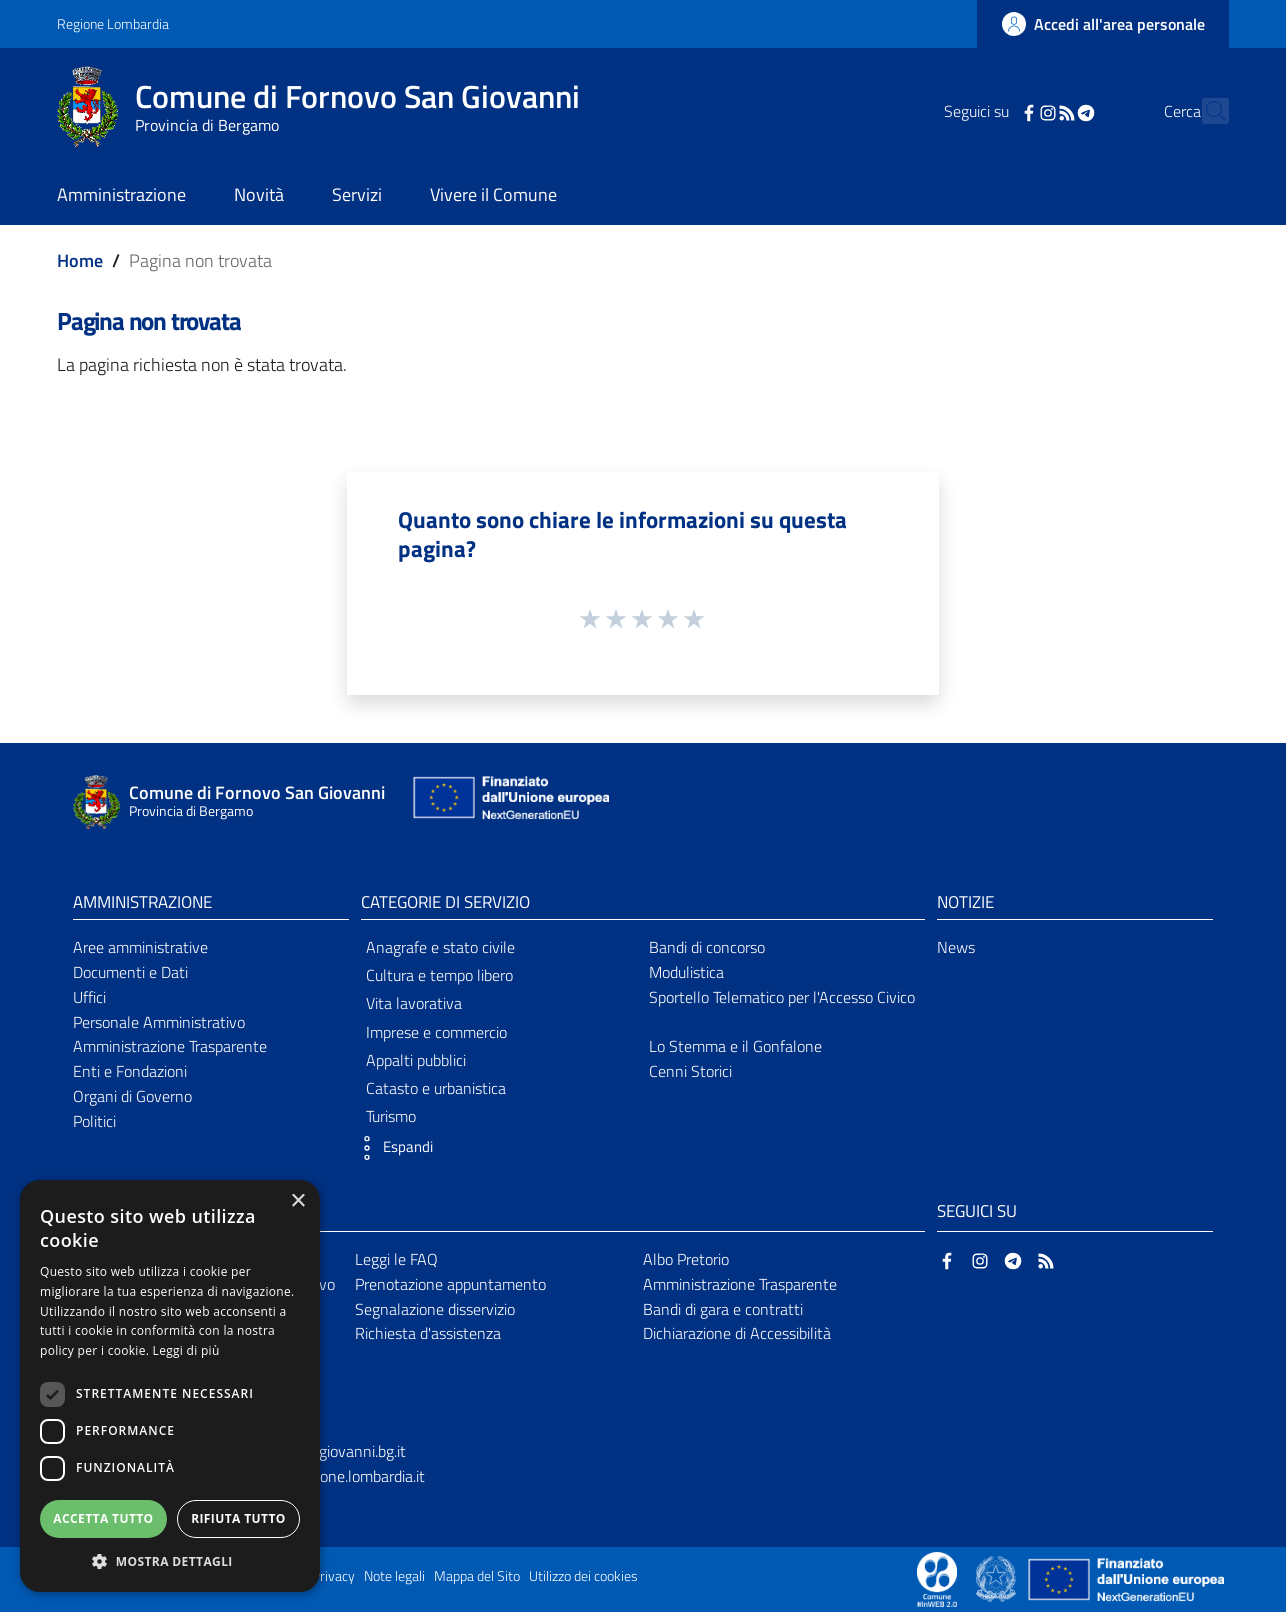 Image resolution: width=1286 pixels, height=1612 pixels. What do you see at coordinates (477, 1576) in the screenshot?
I see `Mappa del Sito` at bounding box center [477, 1576].